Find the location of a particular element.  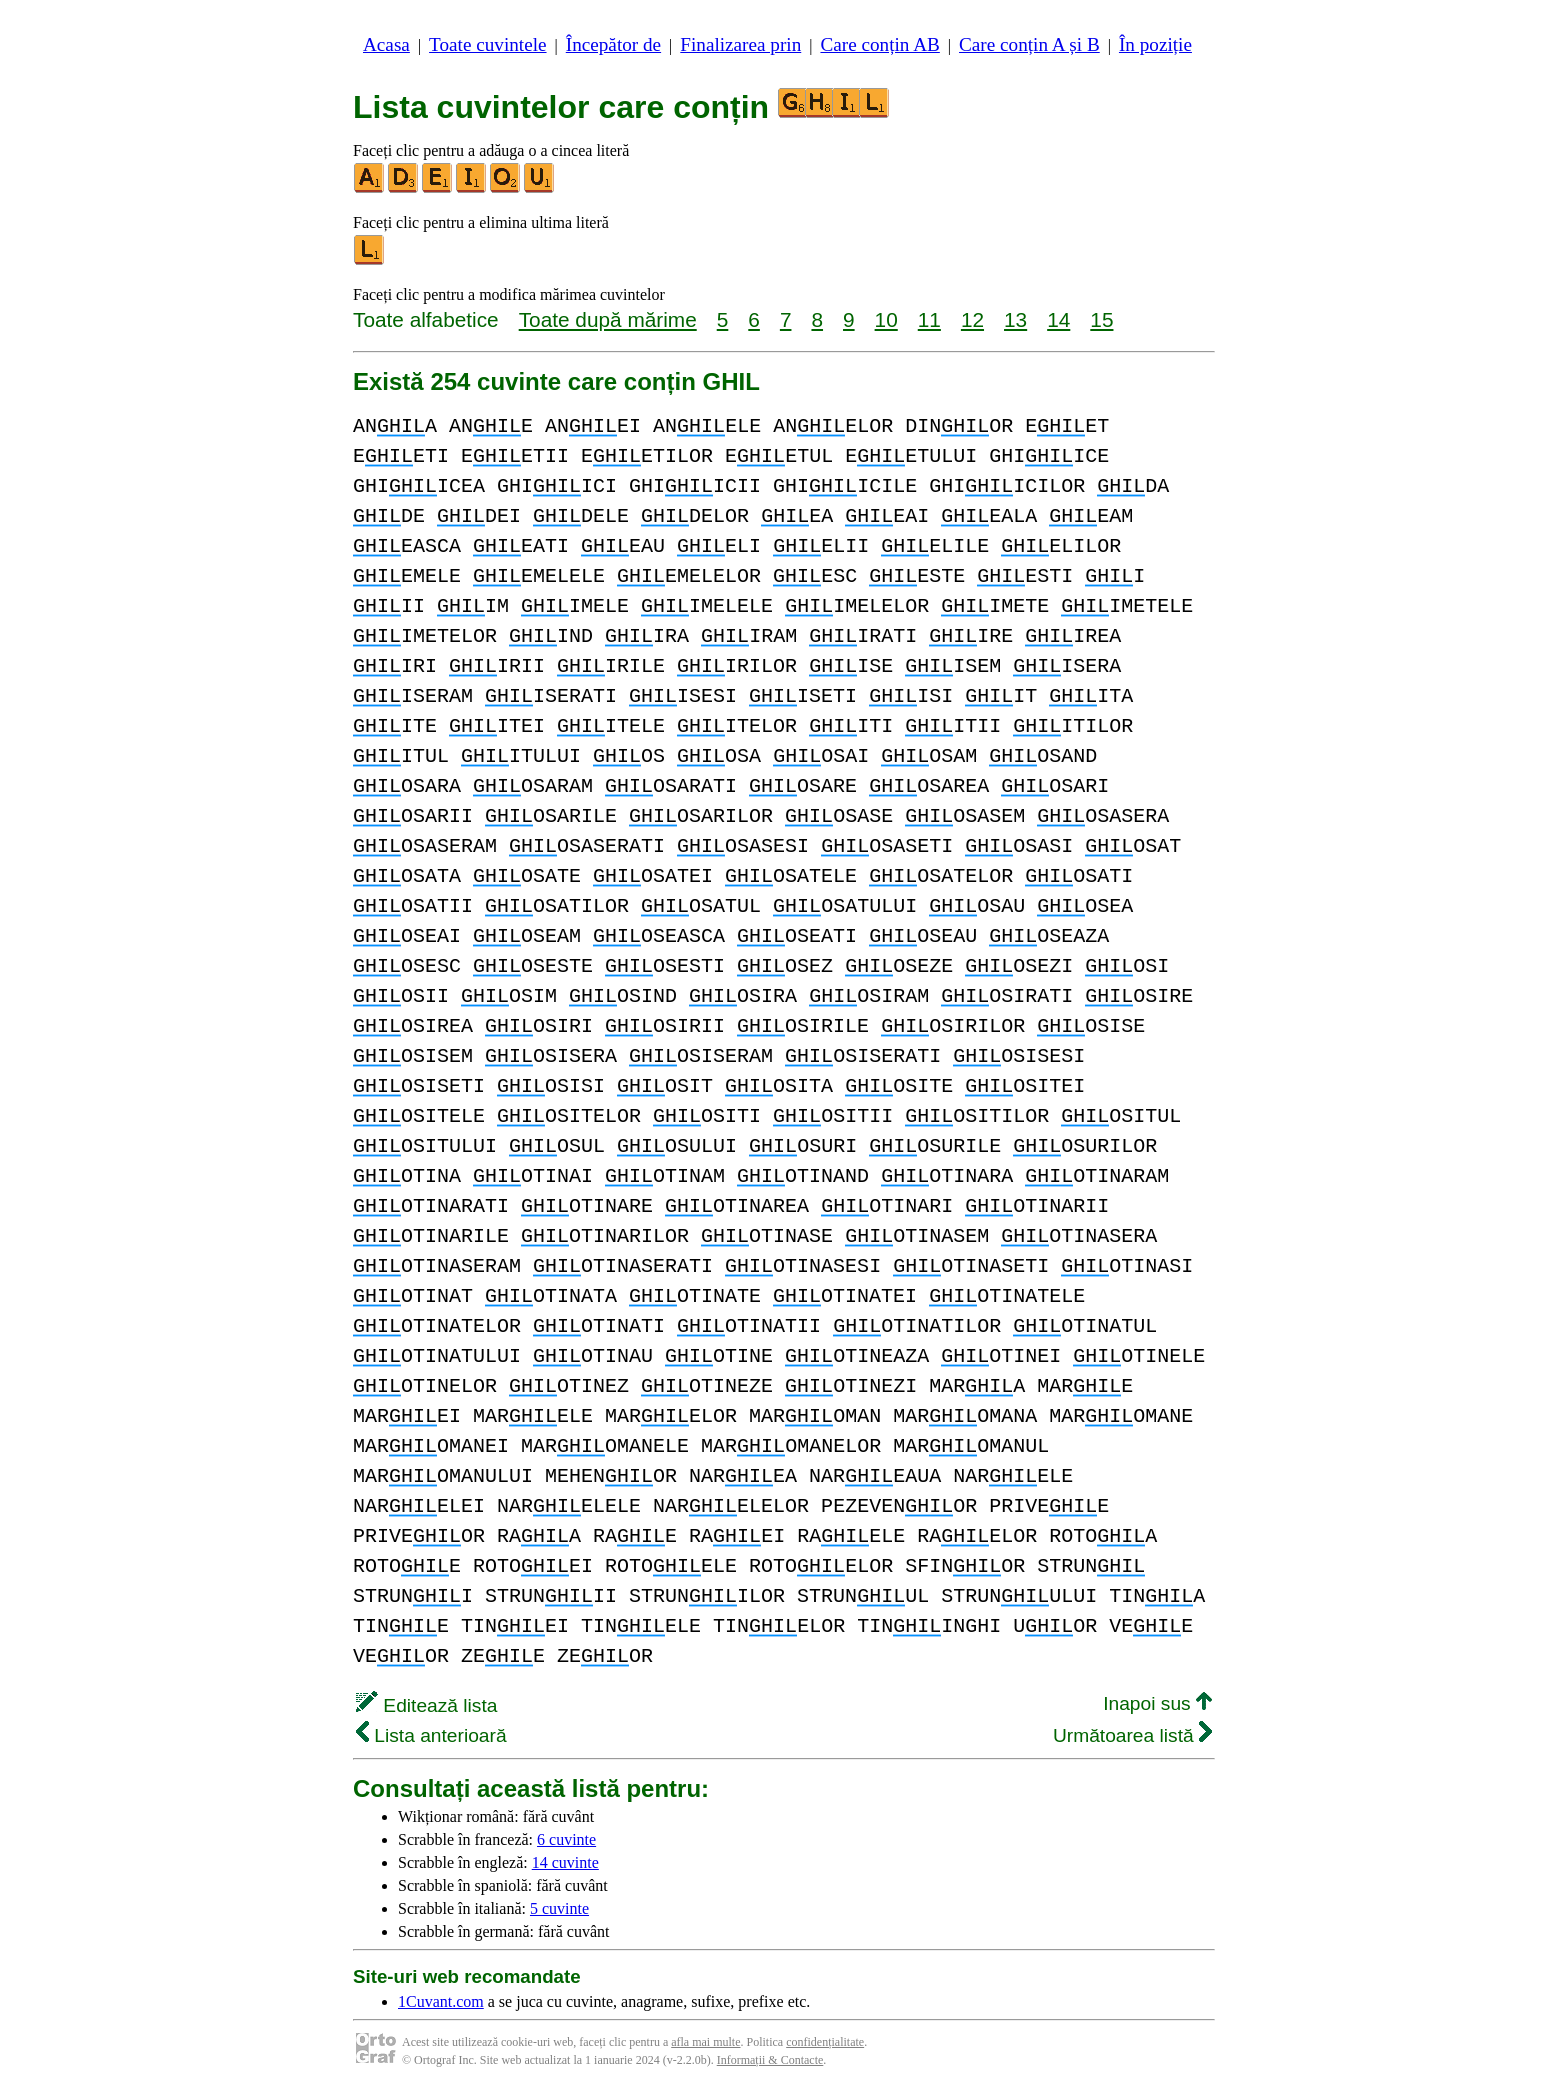

Informații & Contacte is located at coordinates (770, 2060).